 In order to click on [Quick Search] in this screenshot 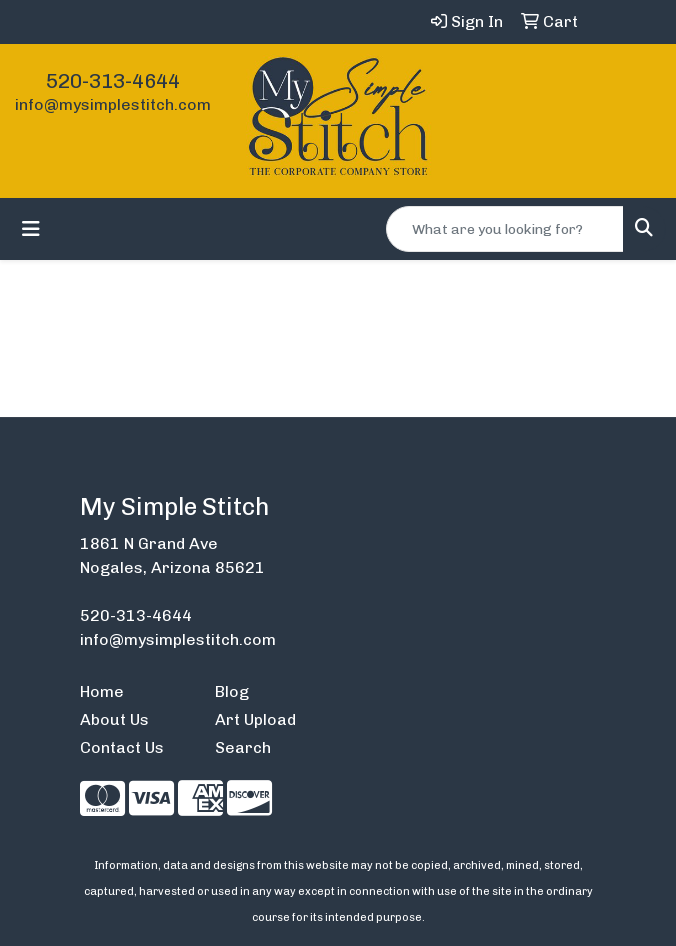, I will do `click(505, 229)`.